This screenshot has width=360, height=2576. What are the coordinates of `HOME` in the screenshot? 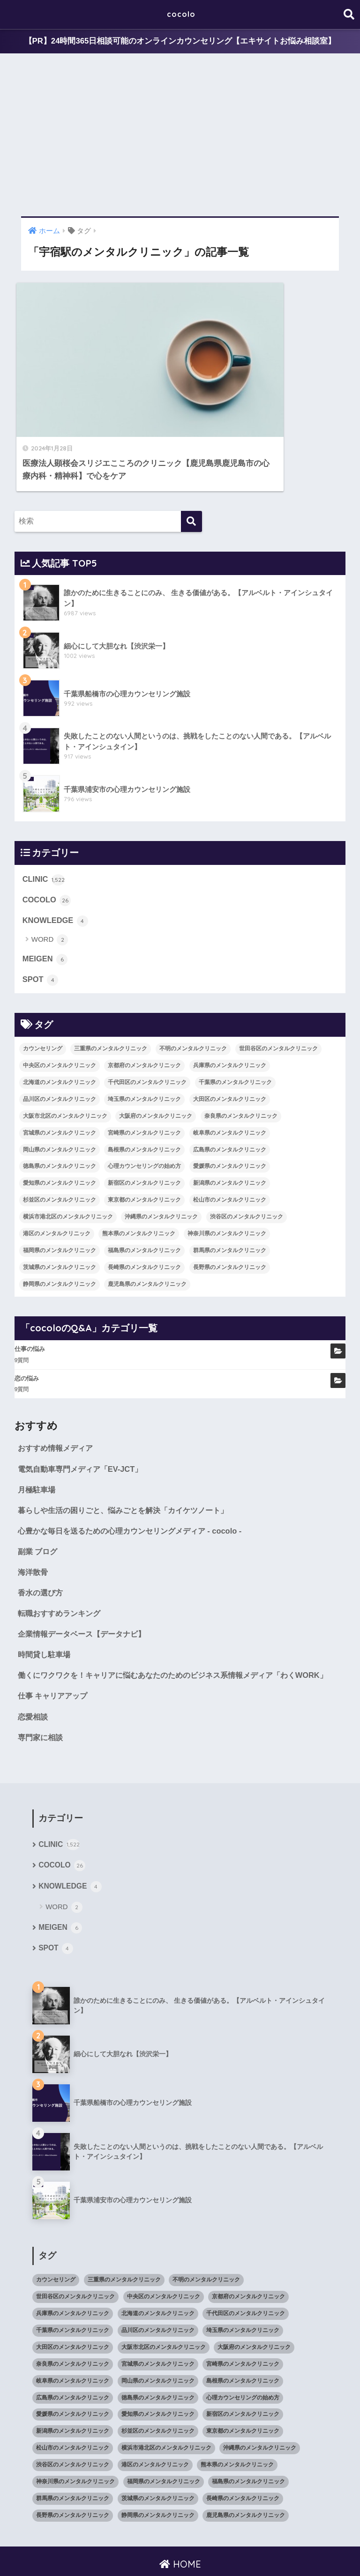 It's located at (180, 2531).